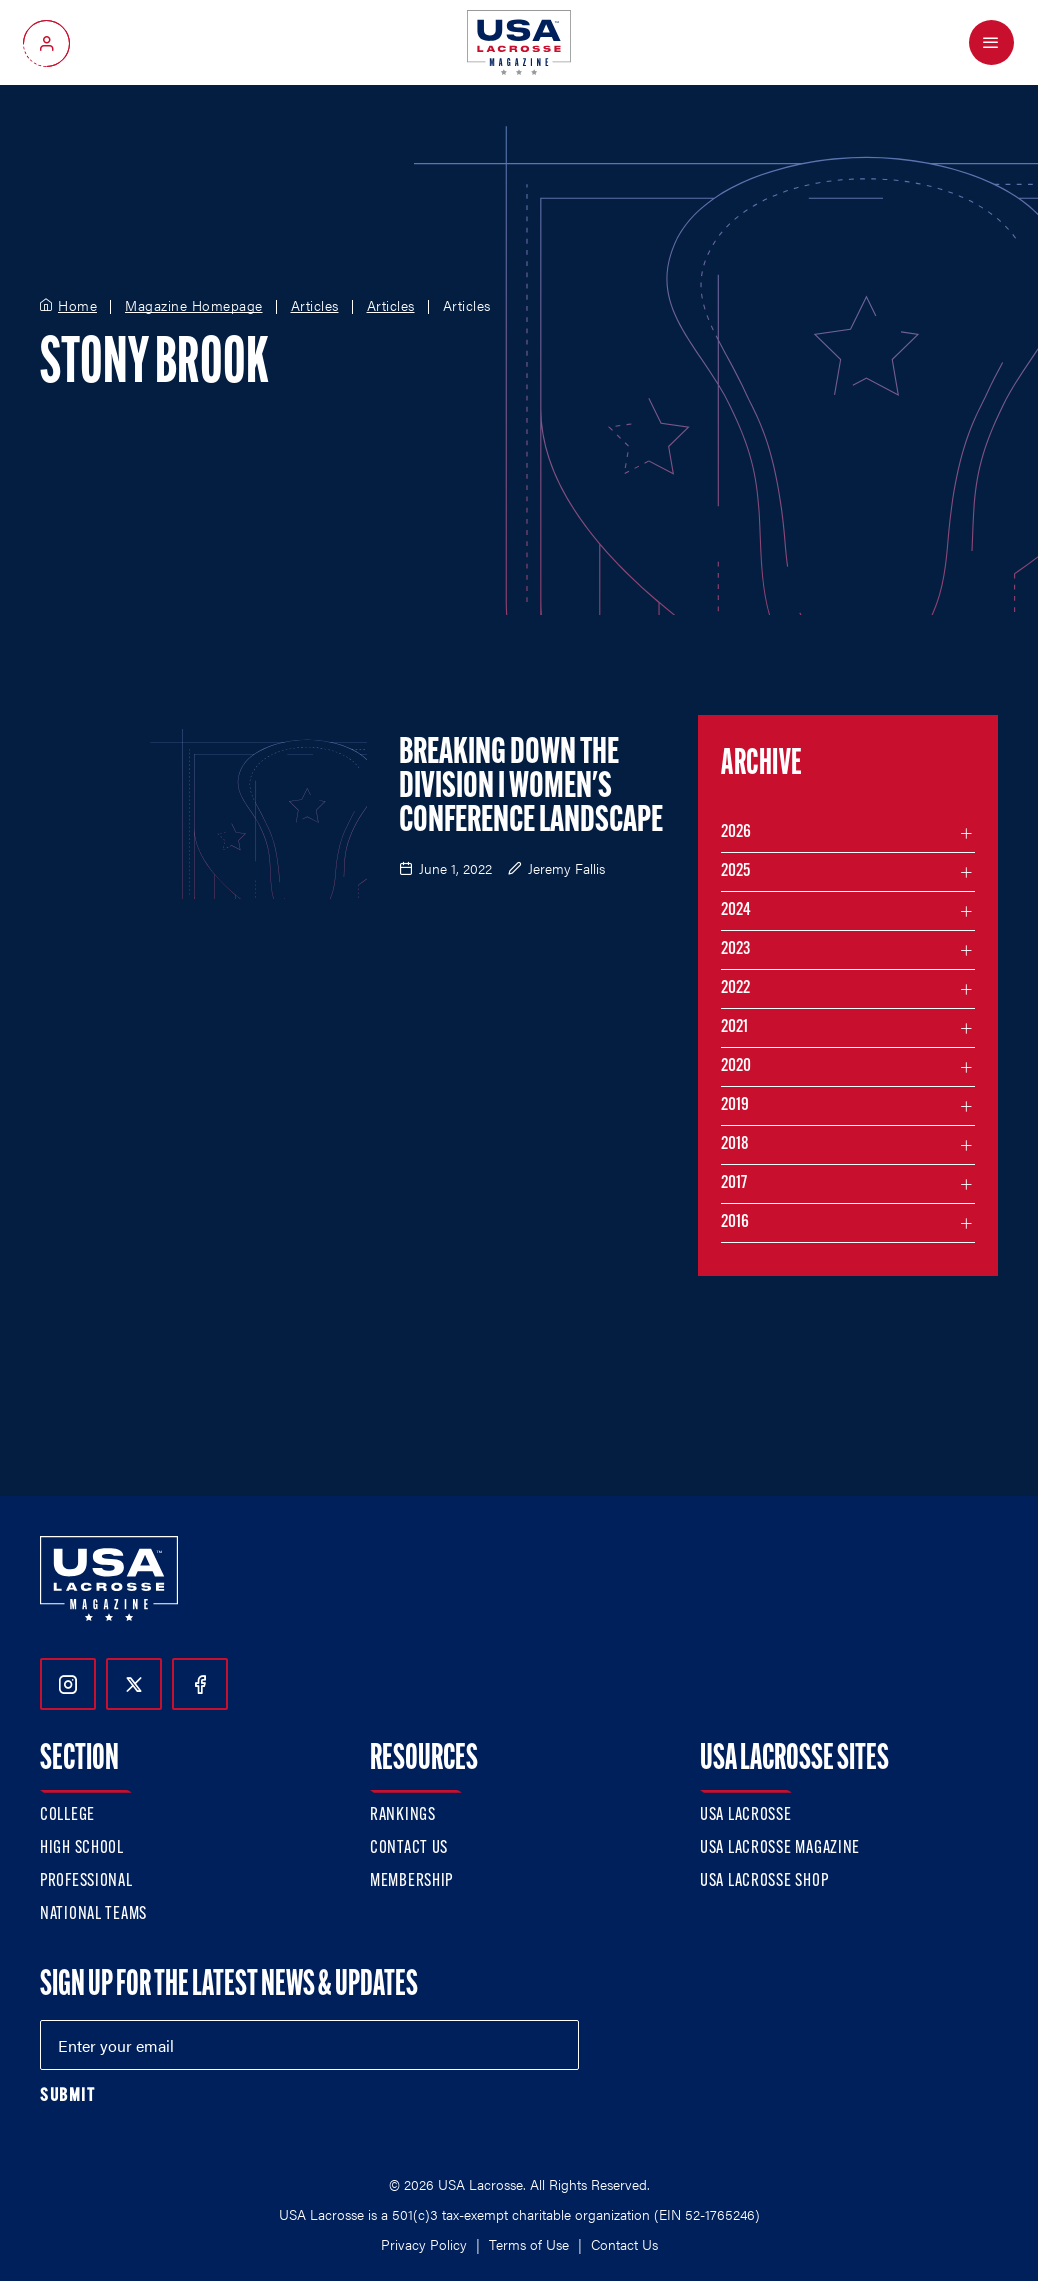 The image size is (1038, 2282). I want to click on Membership, so click(411, 1881).